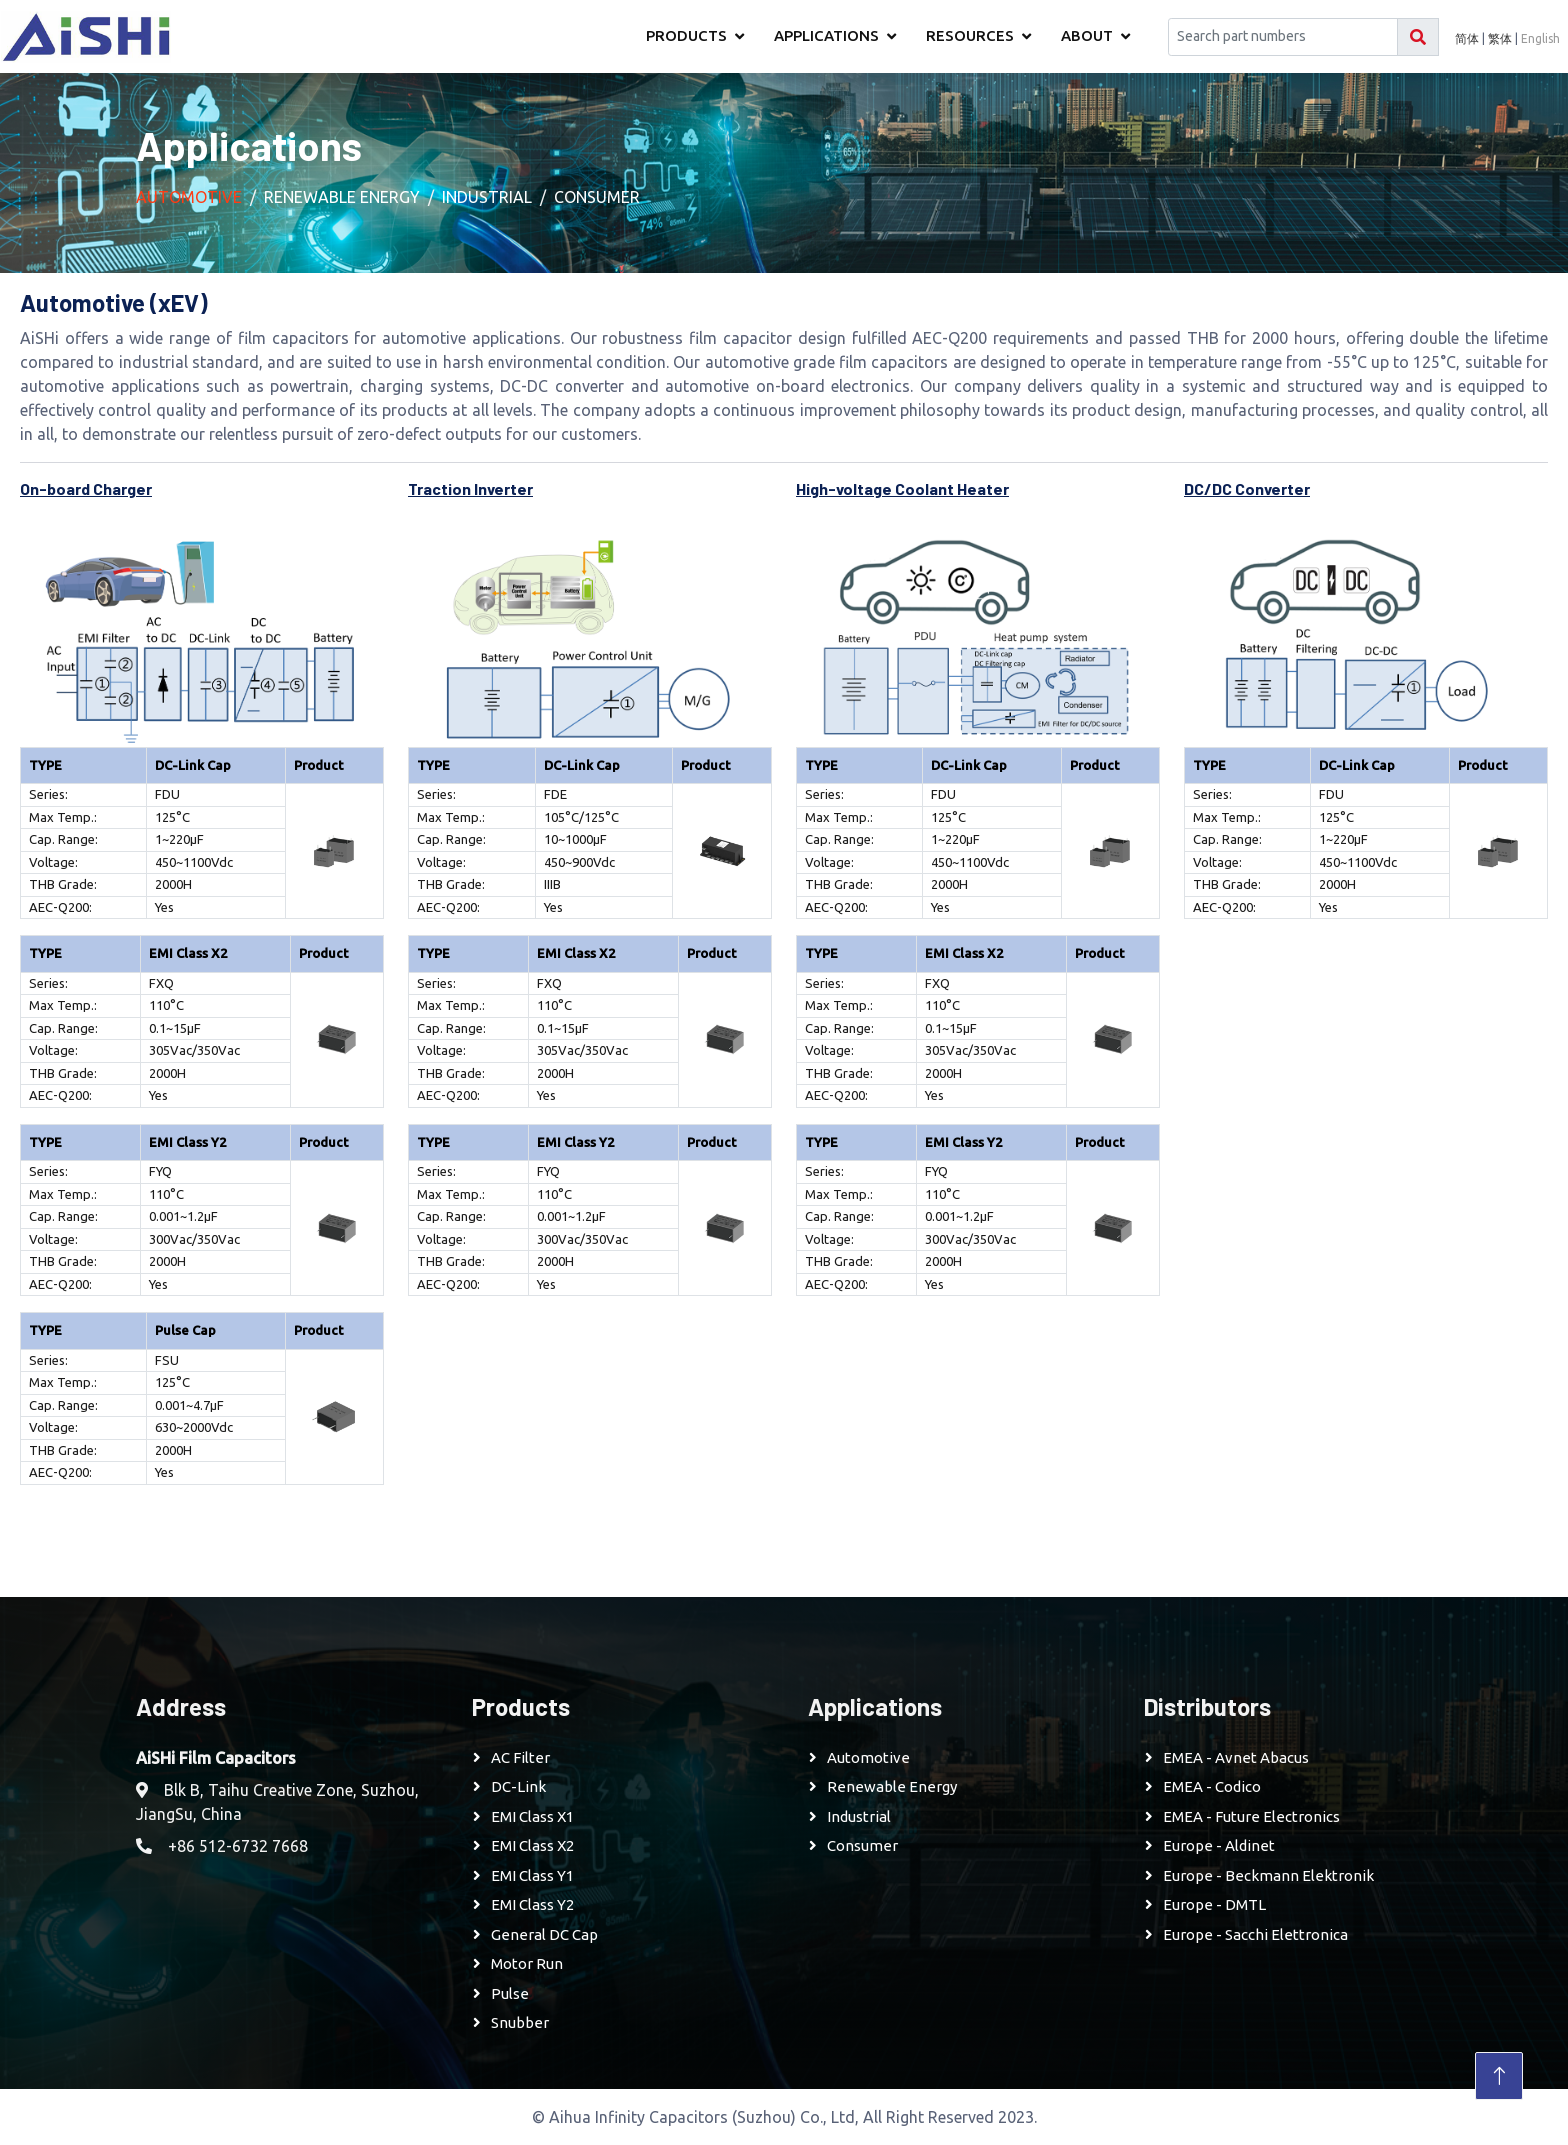 This screenshot has height=2145, width=1568. What do you see at coordinates (826, 35) in the screenshot?
I see `Applications` at bounding box center [826, 35].